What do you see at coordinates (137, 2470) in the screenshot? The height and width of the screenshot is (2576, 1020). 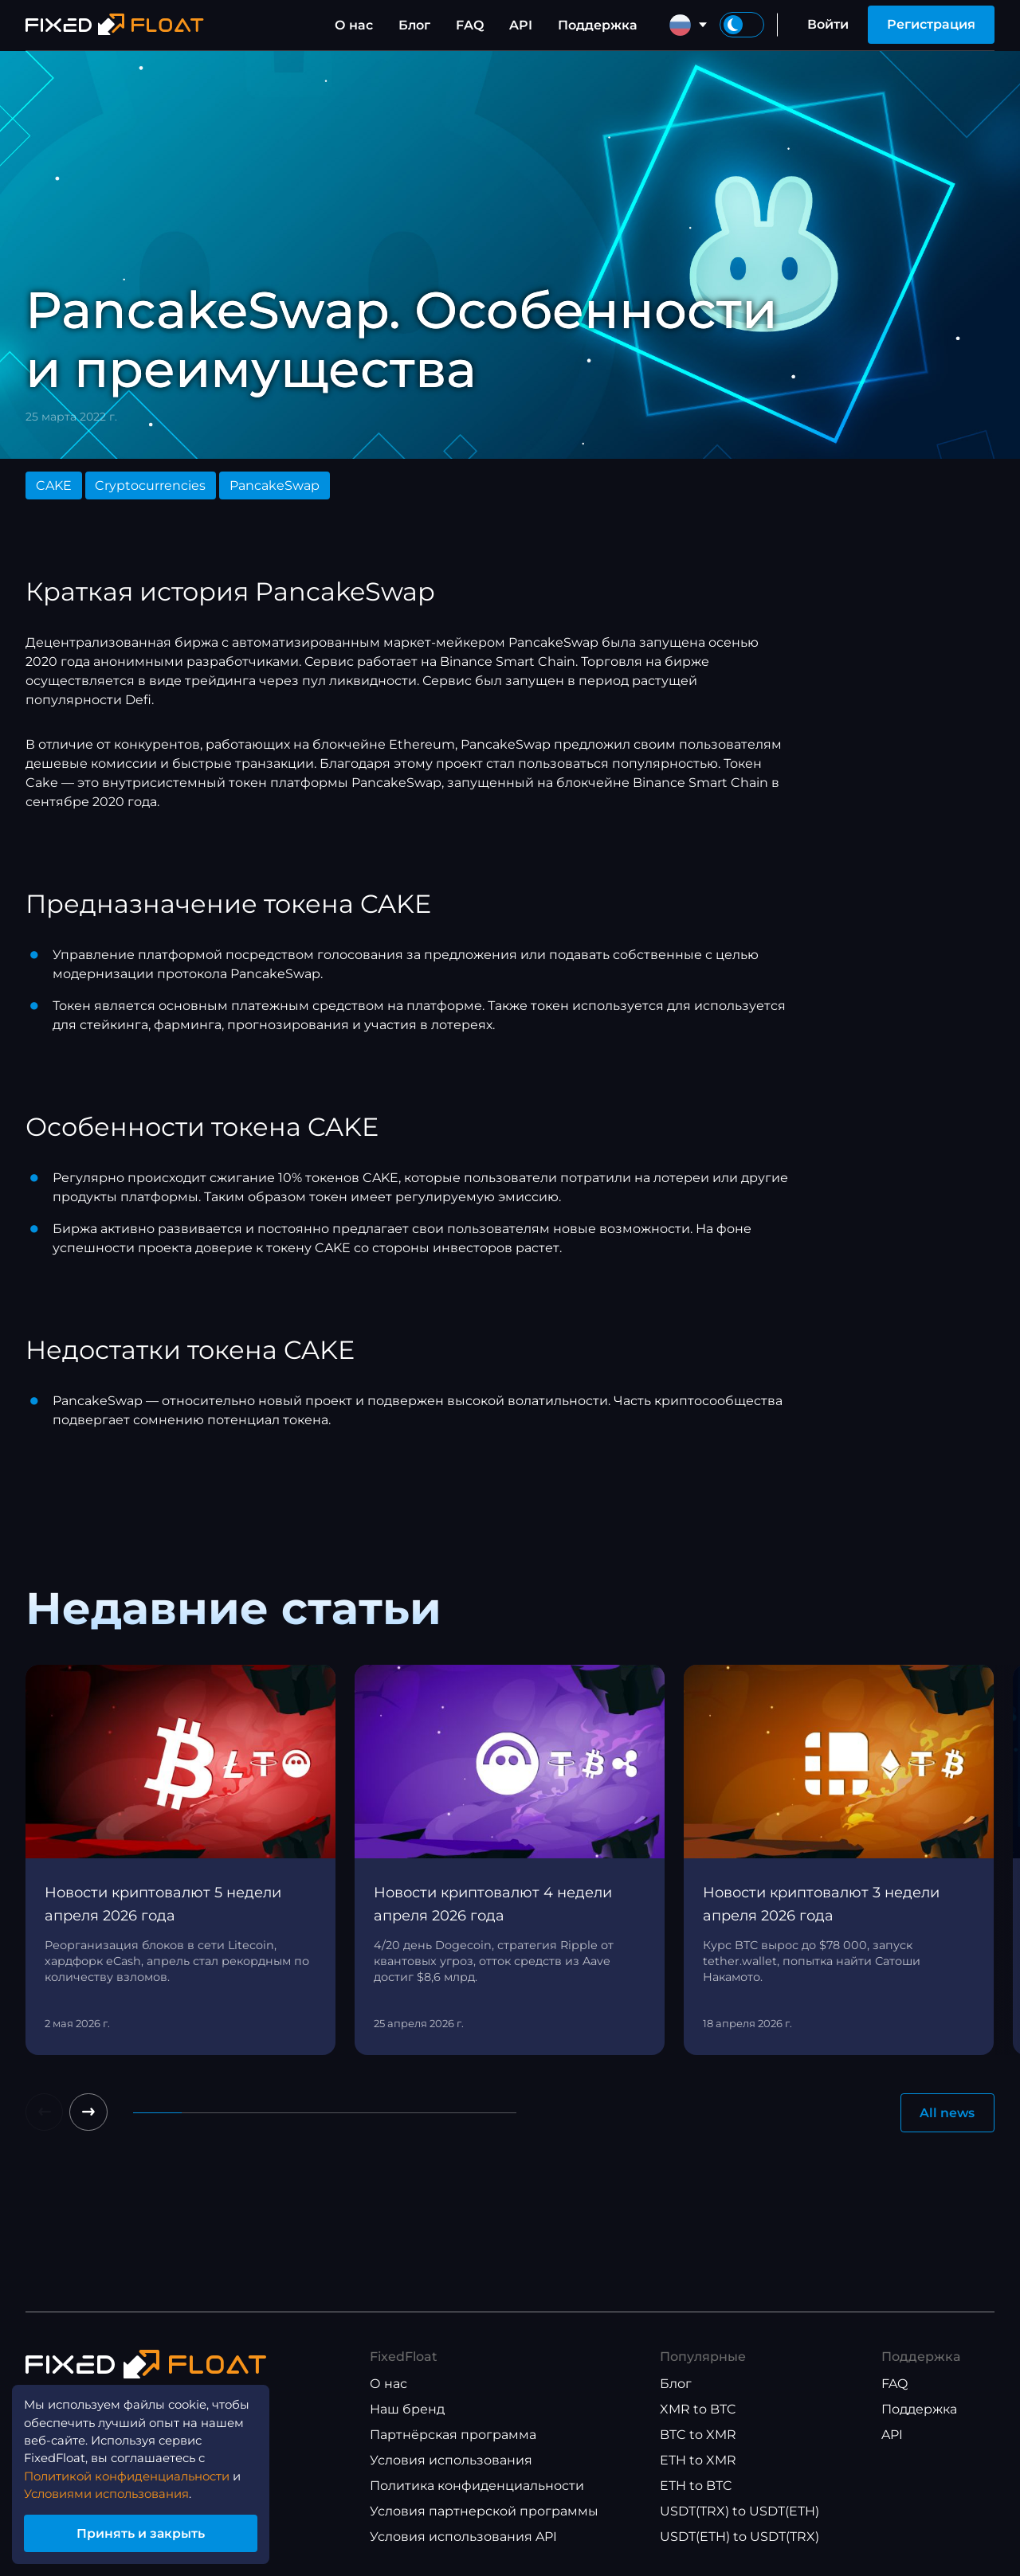 I see `Политикой конфиденциальности` at bounding box center [137, 2470].